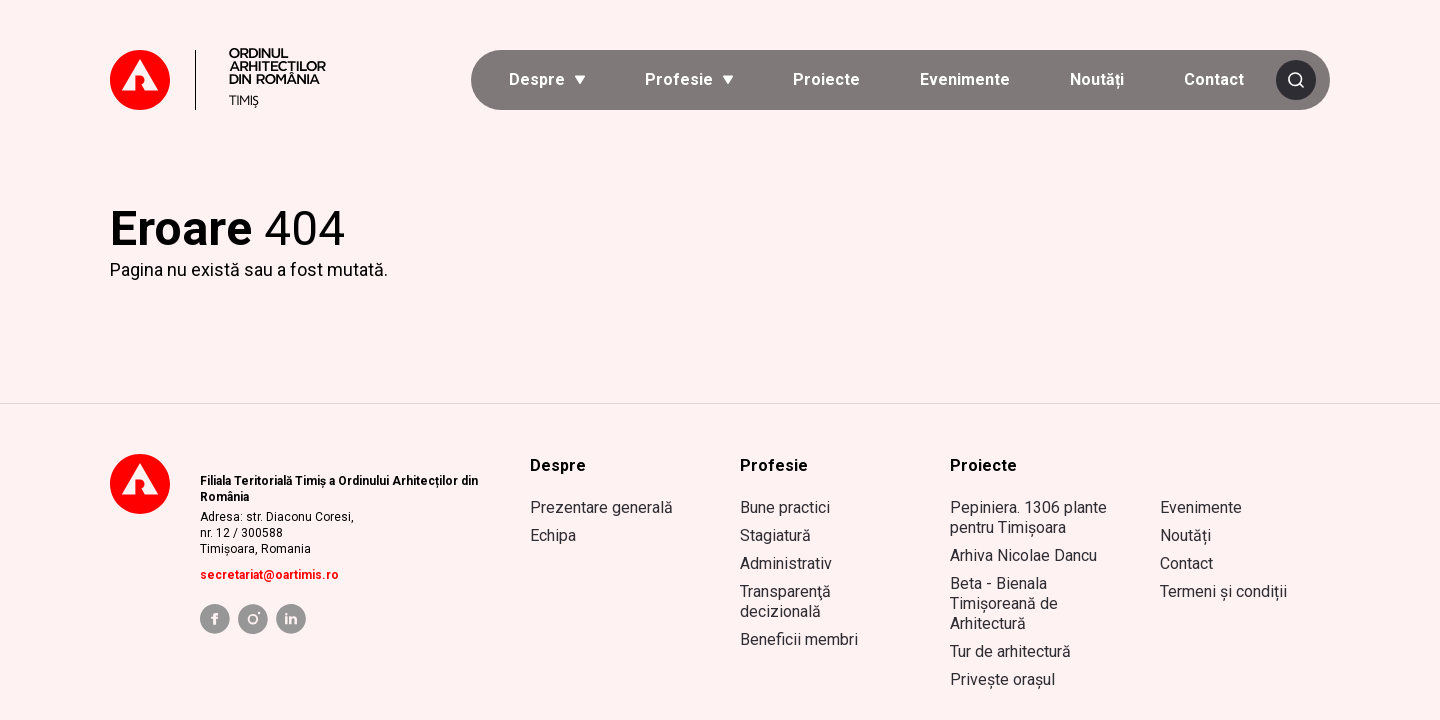  What do you see at coordinates (236, 80) in the screenshot?
I see `[Mergi la prima pagină]` at bounding box center [236, 80].